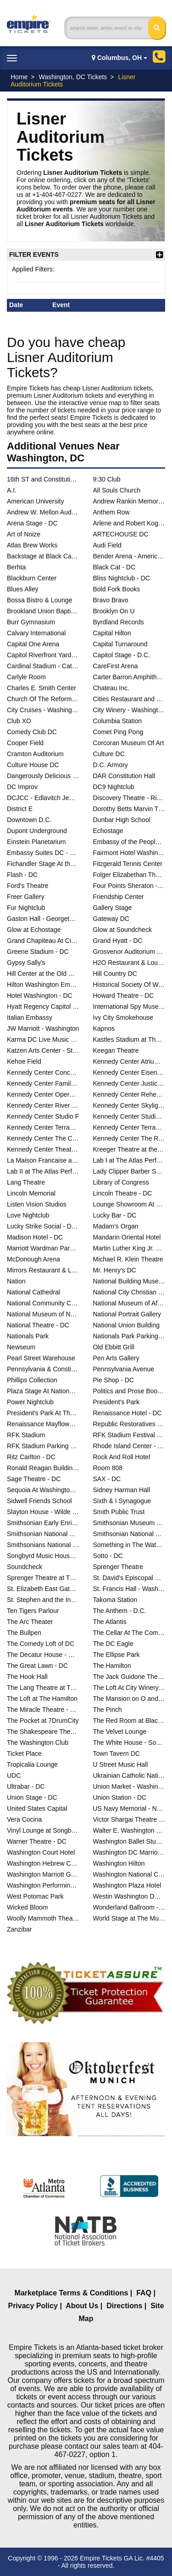  Describe the element at coordinates (43, 512) in the screenshot. I see `Andrew W. Mellon Auditorium` at that location.